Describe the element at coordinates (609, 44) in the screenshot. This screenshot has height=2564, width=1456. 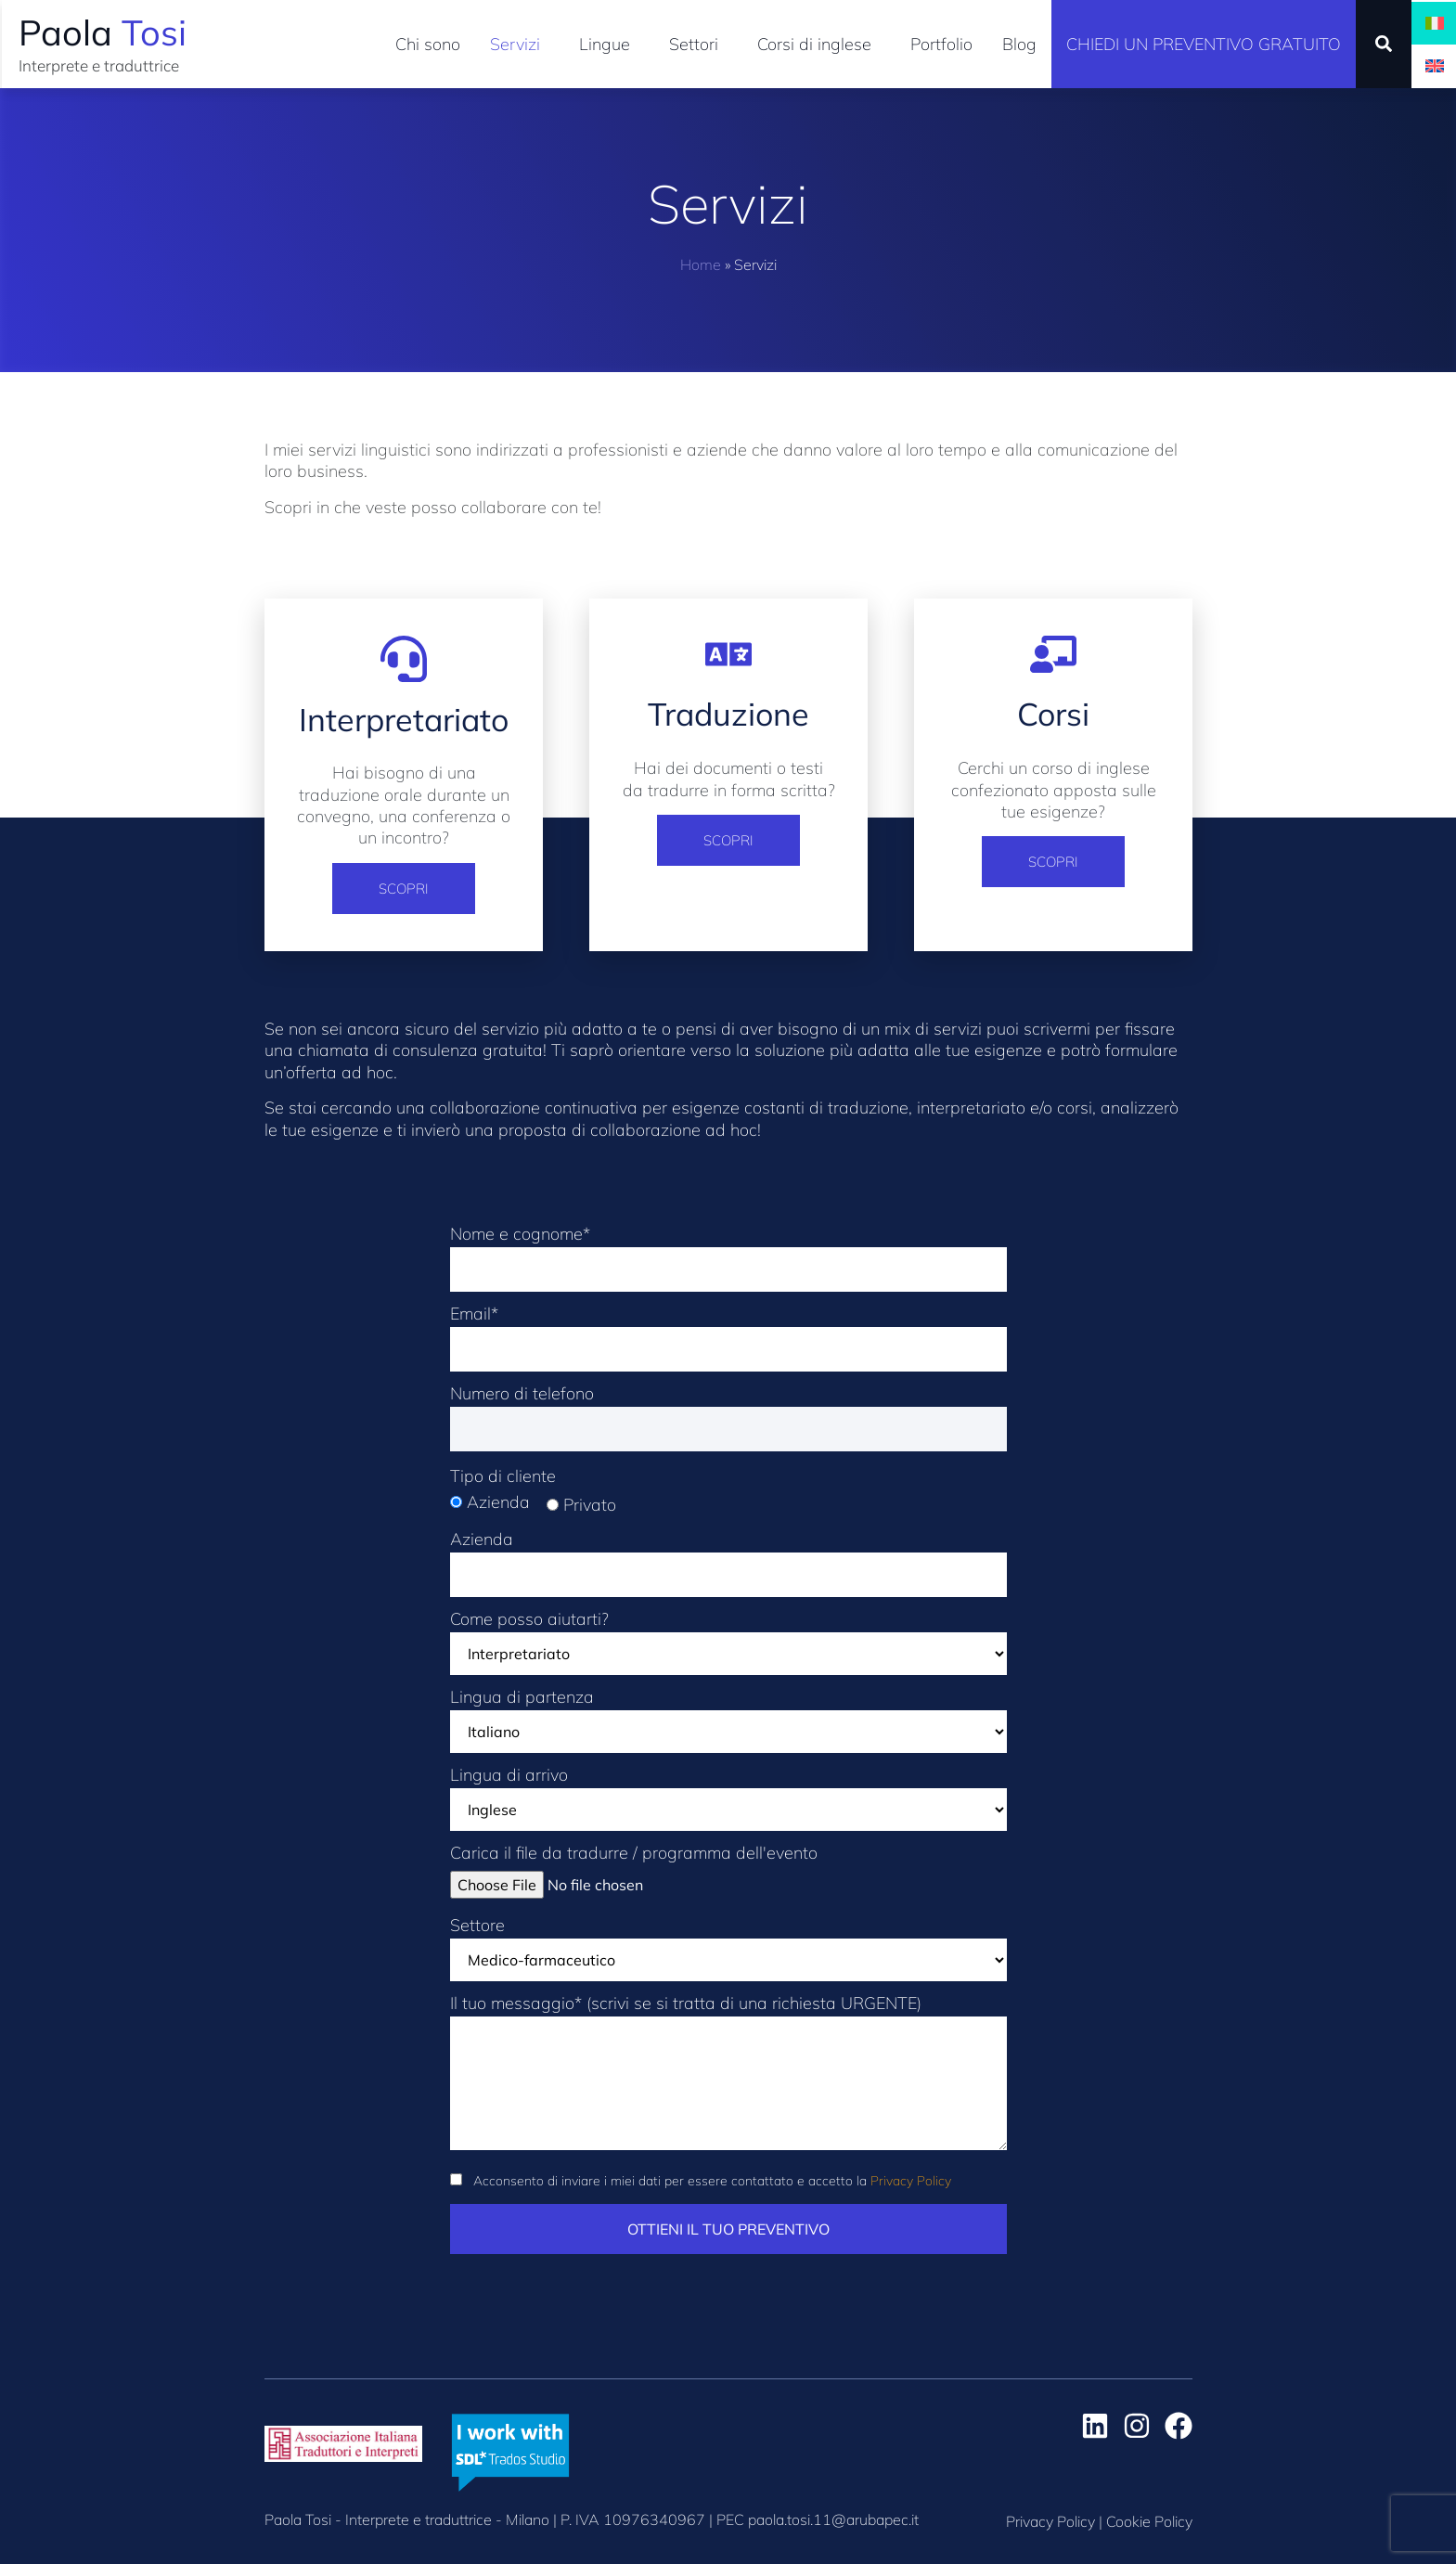
I see `Lingue` at that location.